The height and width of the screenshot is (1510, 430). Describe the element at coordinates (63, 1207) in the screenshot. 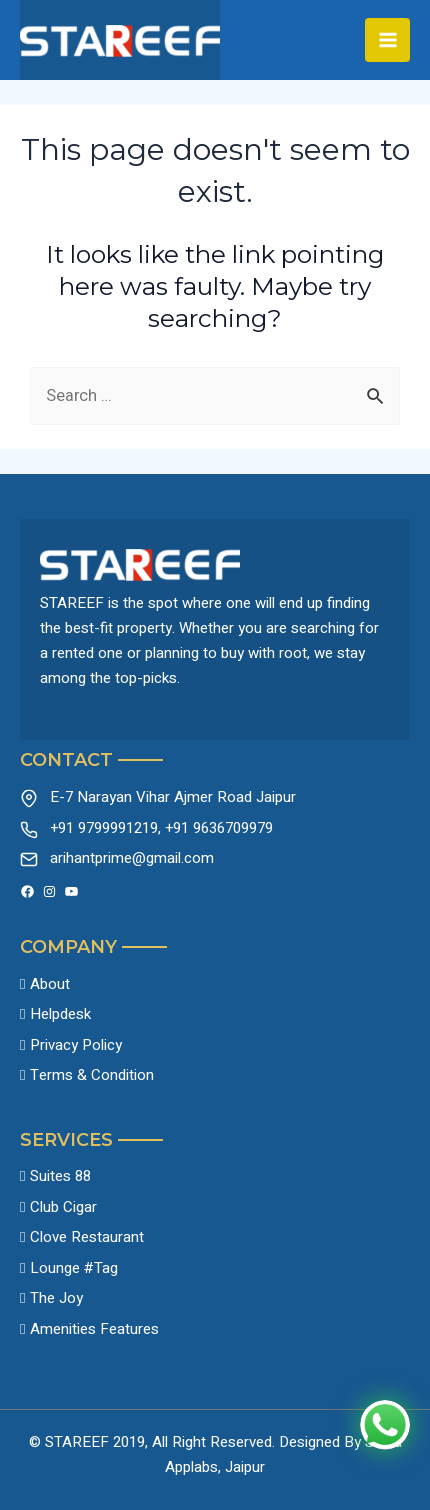

I see `Club Cigar` at that location.